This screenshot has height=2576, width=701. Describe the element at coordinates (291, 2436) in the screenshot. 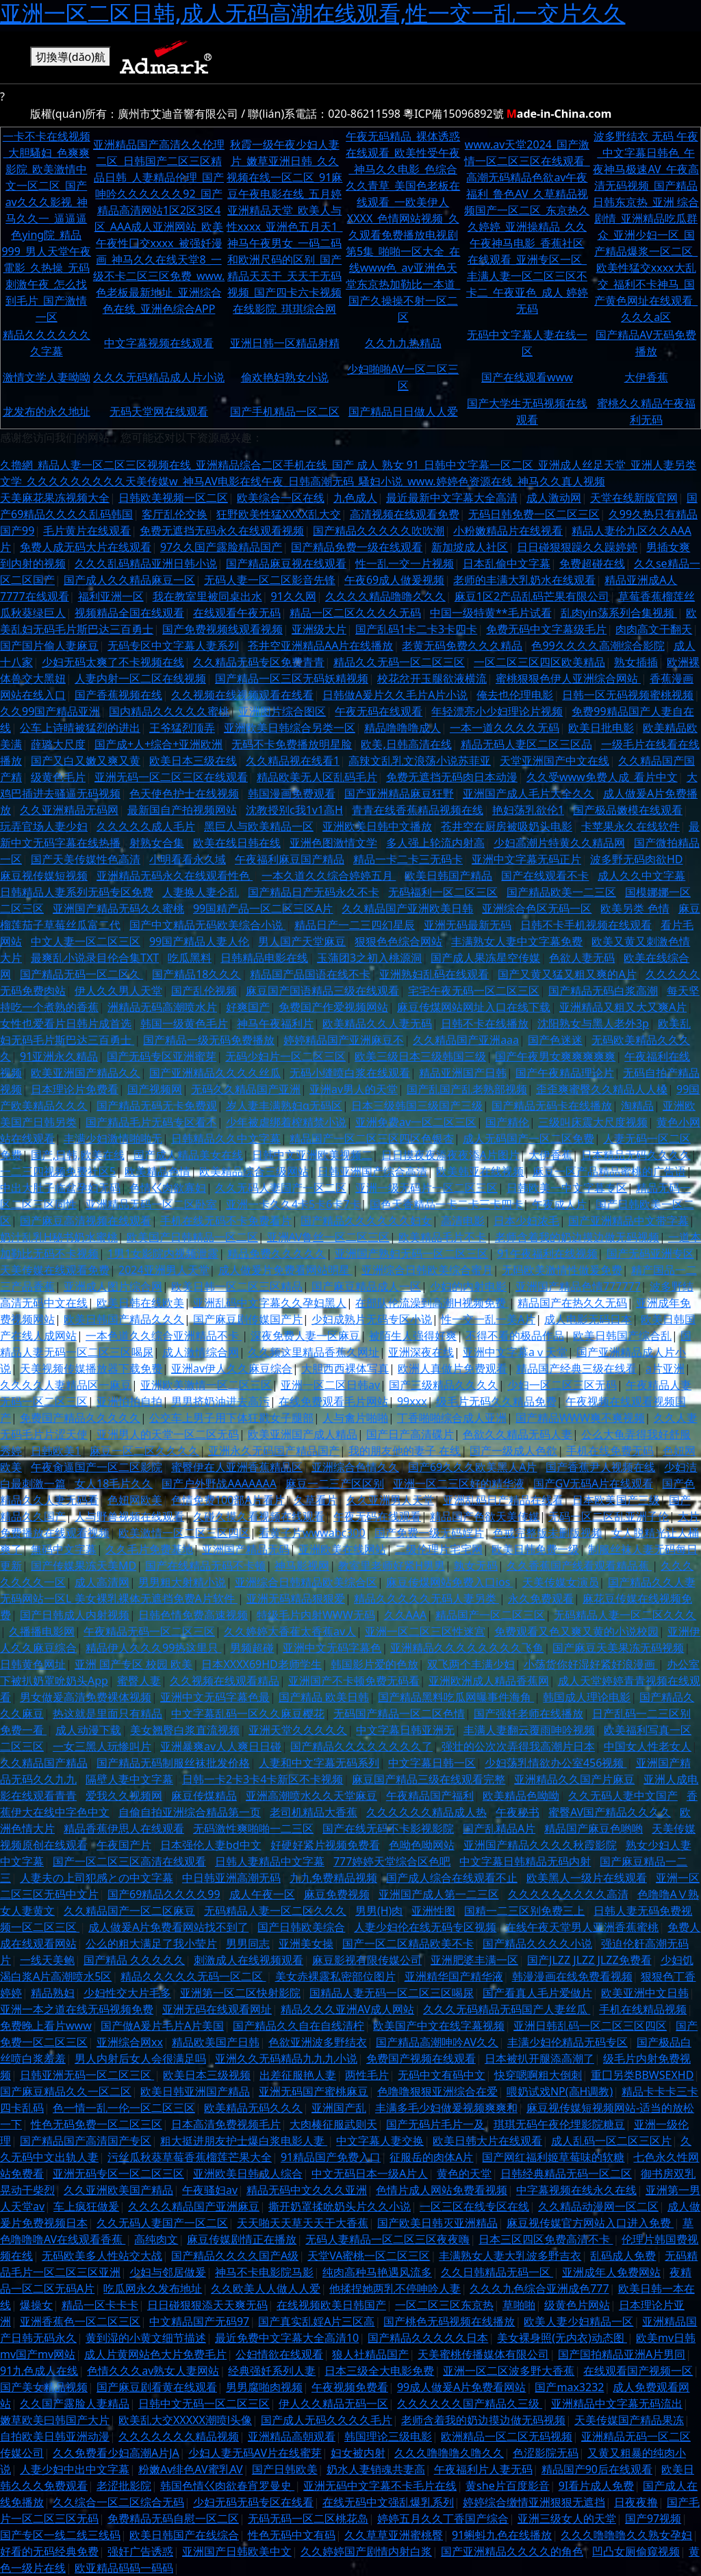

I see `亚洲精品高朝观看` at that location.